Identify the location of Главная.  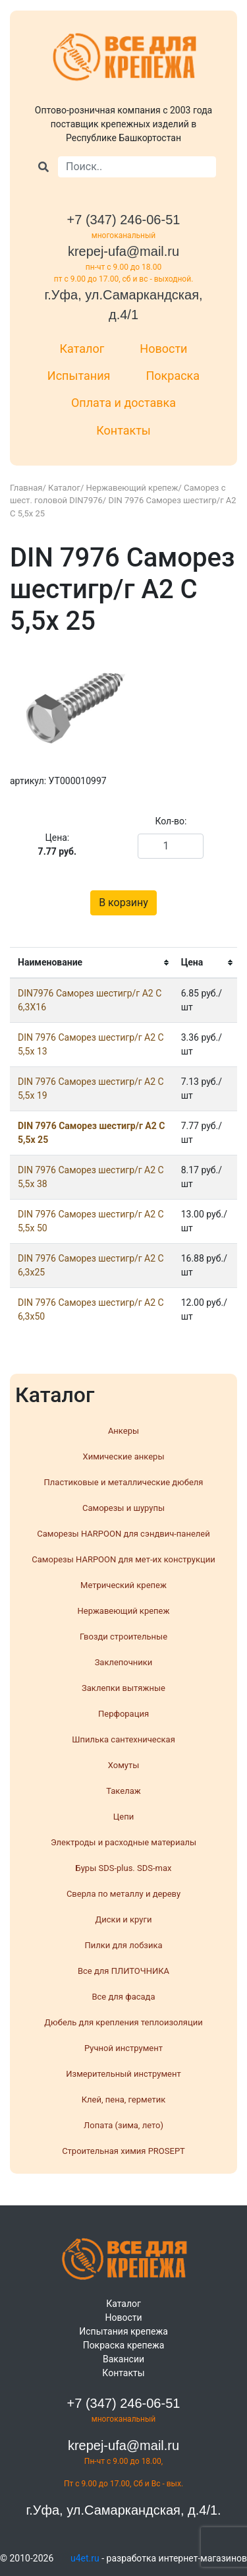
(26, 488).